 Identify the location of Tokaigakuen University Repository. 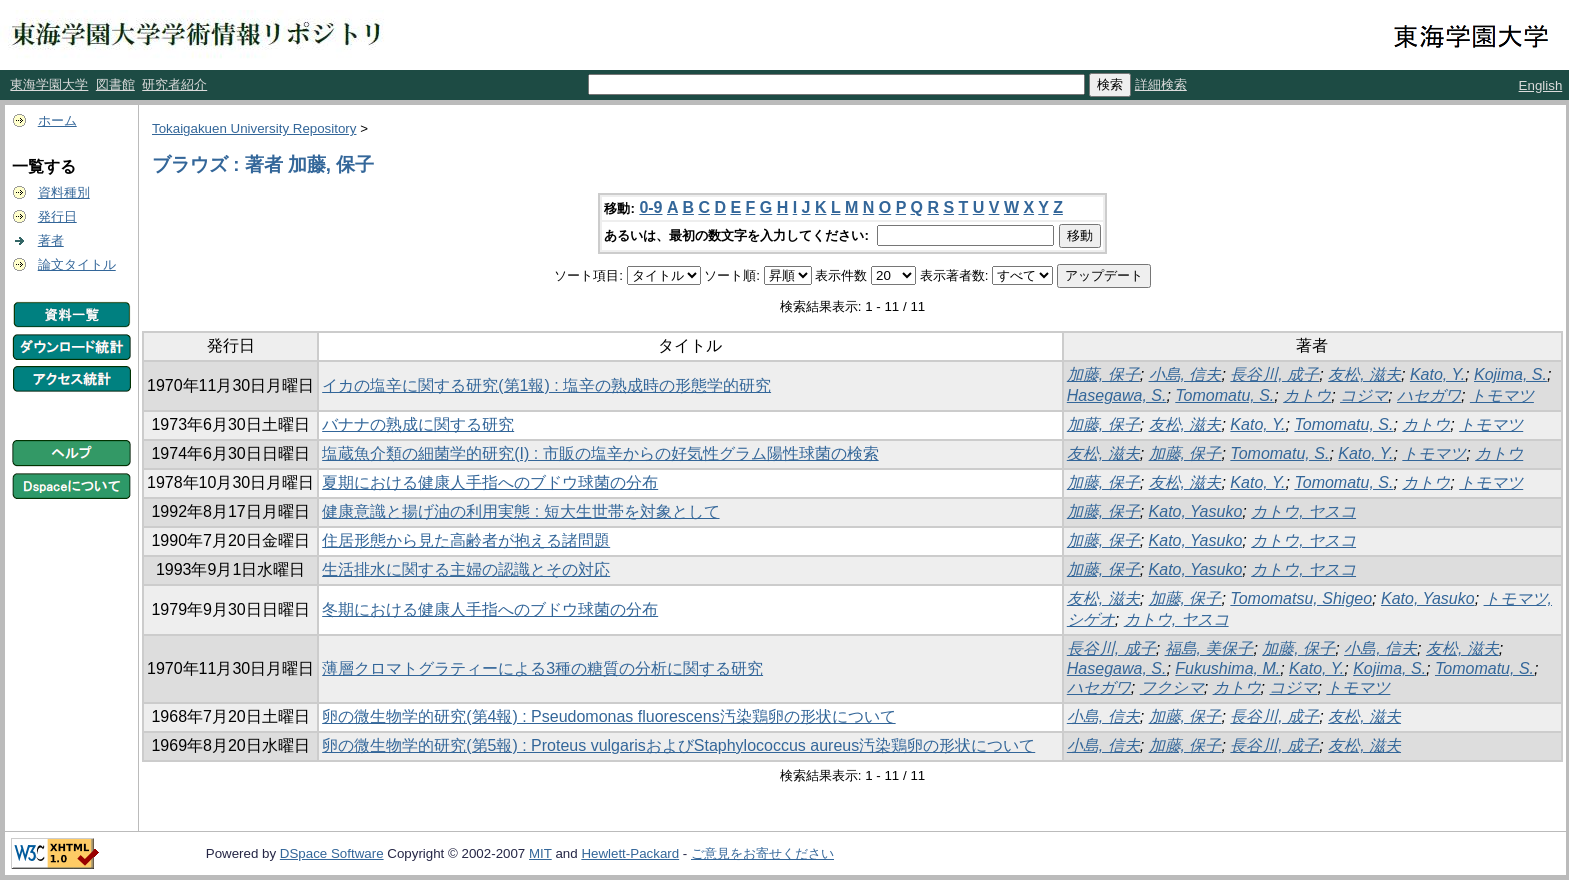
(254, 128).